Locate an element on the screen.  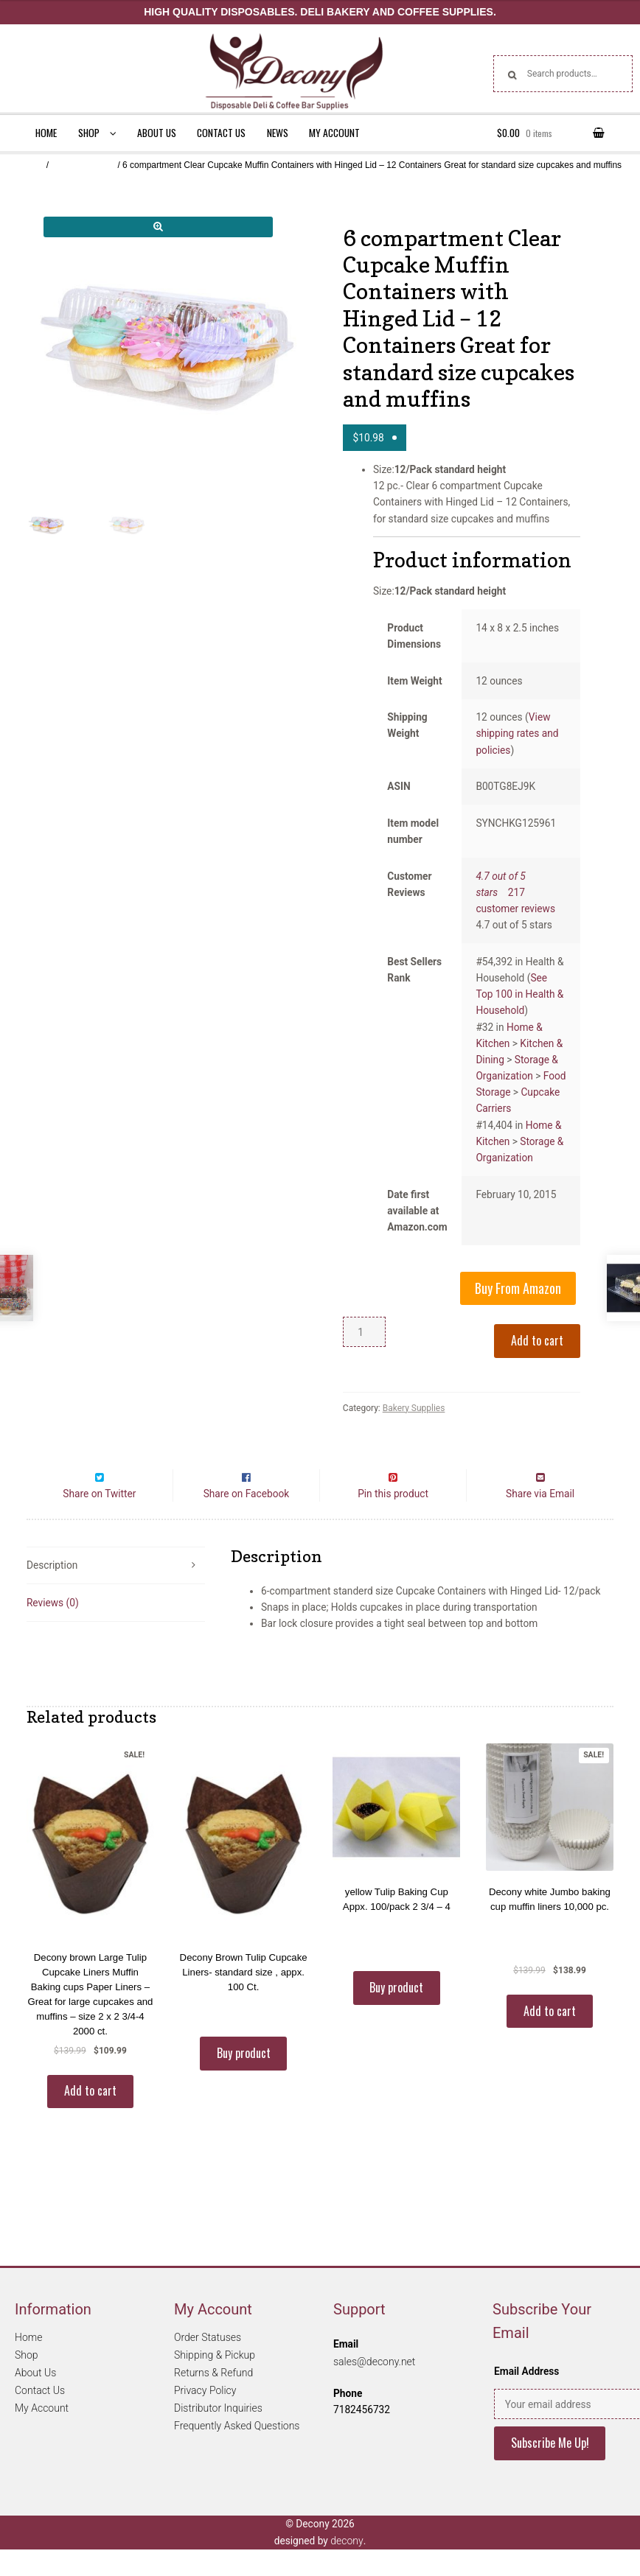
Privacy Policy is located at coordinates (205, 2417).